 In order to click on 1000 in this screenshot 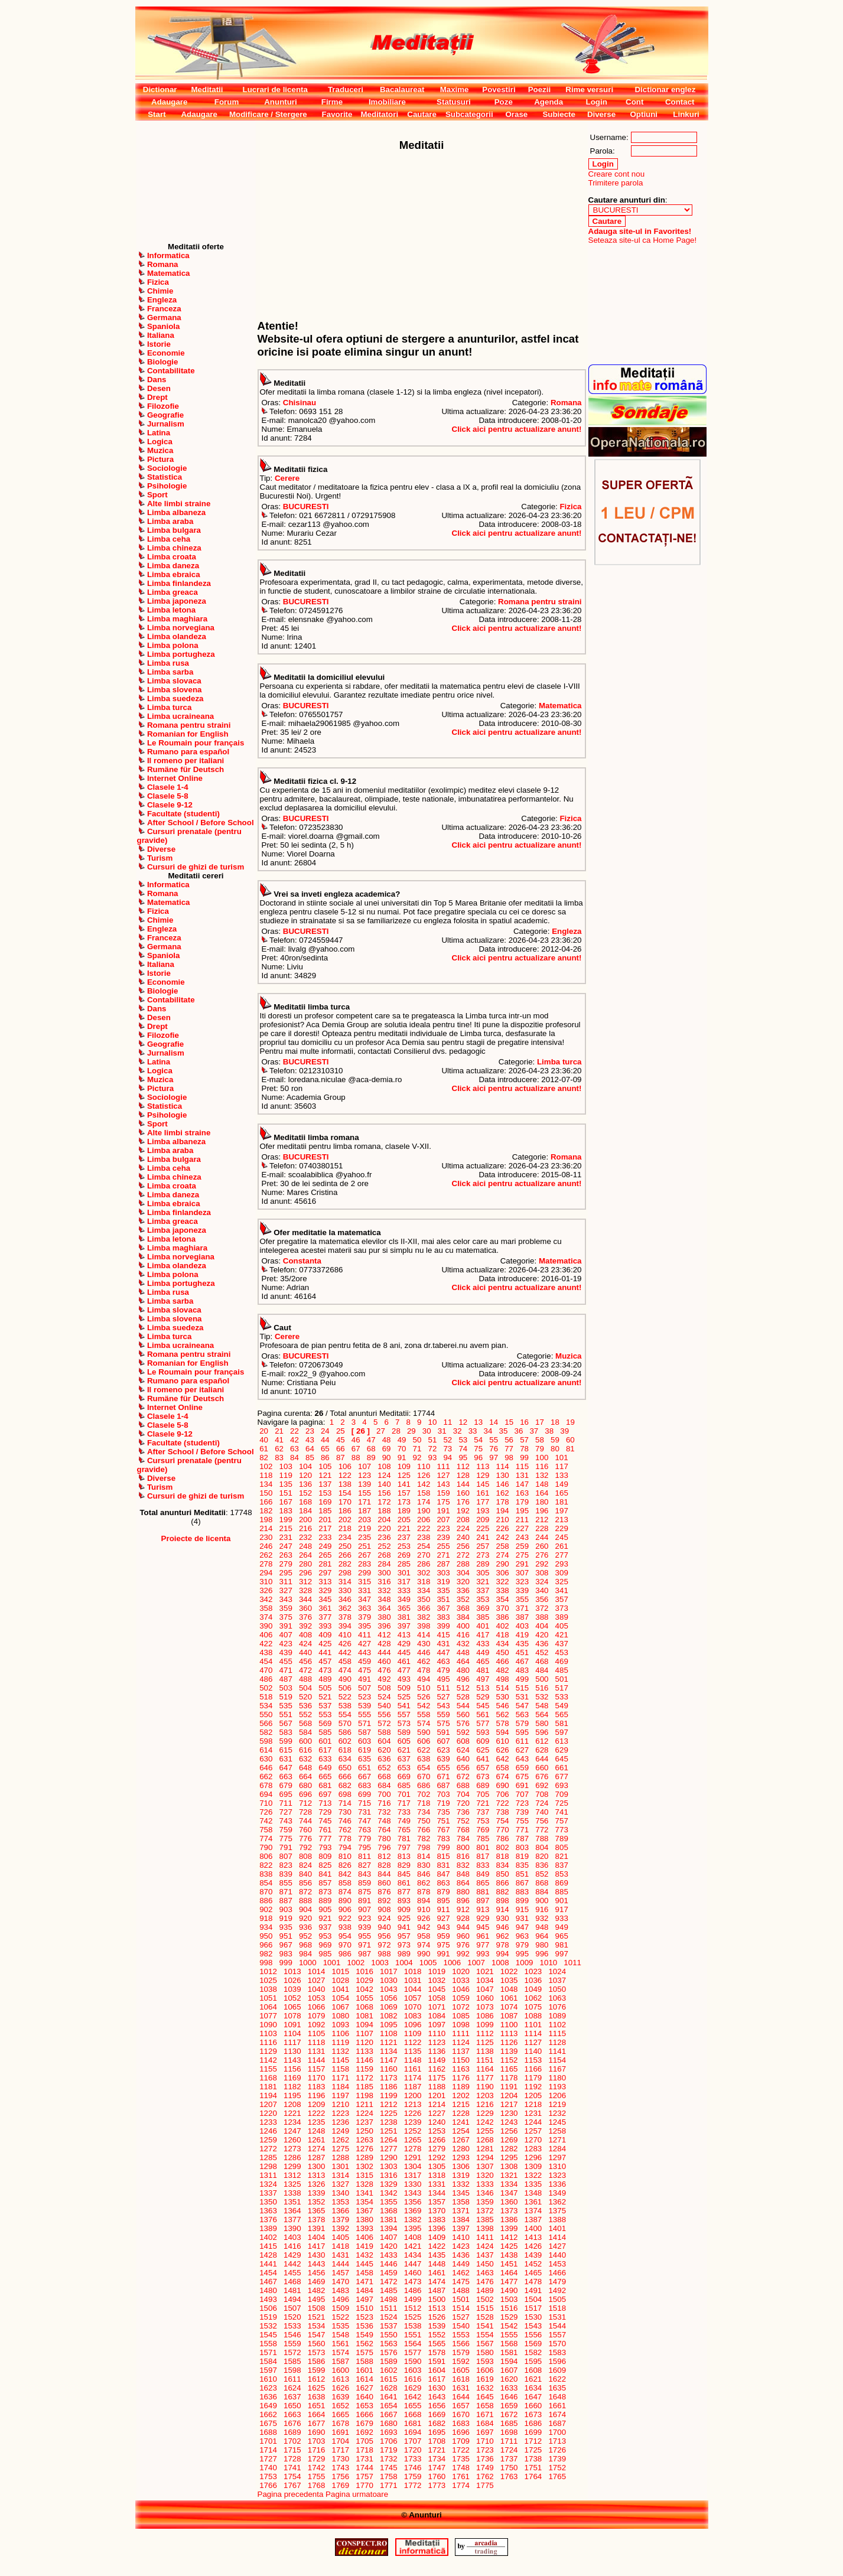, I will do `click(307, 1962)`.